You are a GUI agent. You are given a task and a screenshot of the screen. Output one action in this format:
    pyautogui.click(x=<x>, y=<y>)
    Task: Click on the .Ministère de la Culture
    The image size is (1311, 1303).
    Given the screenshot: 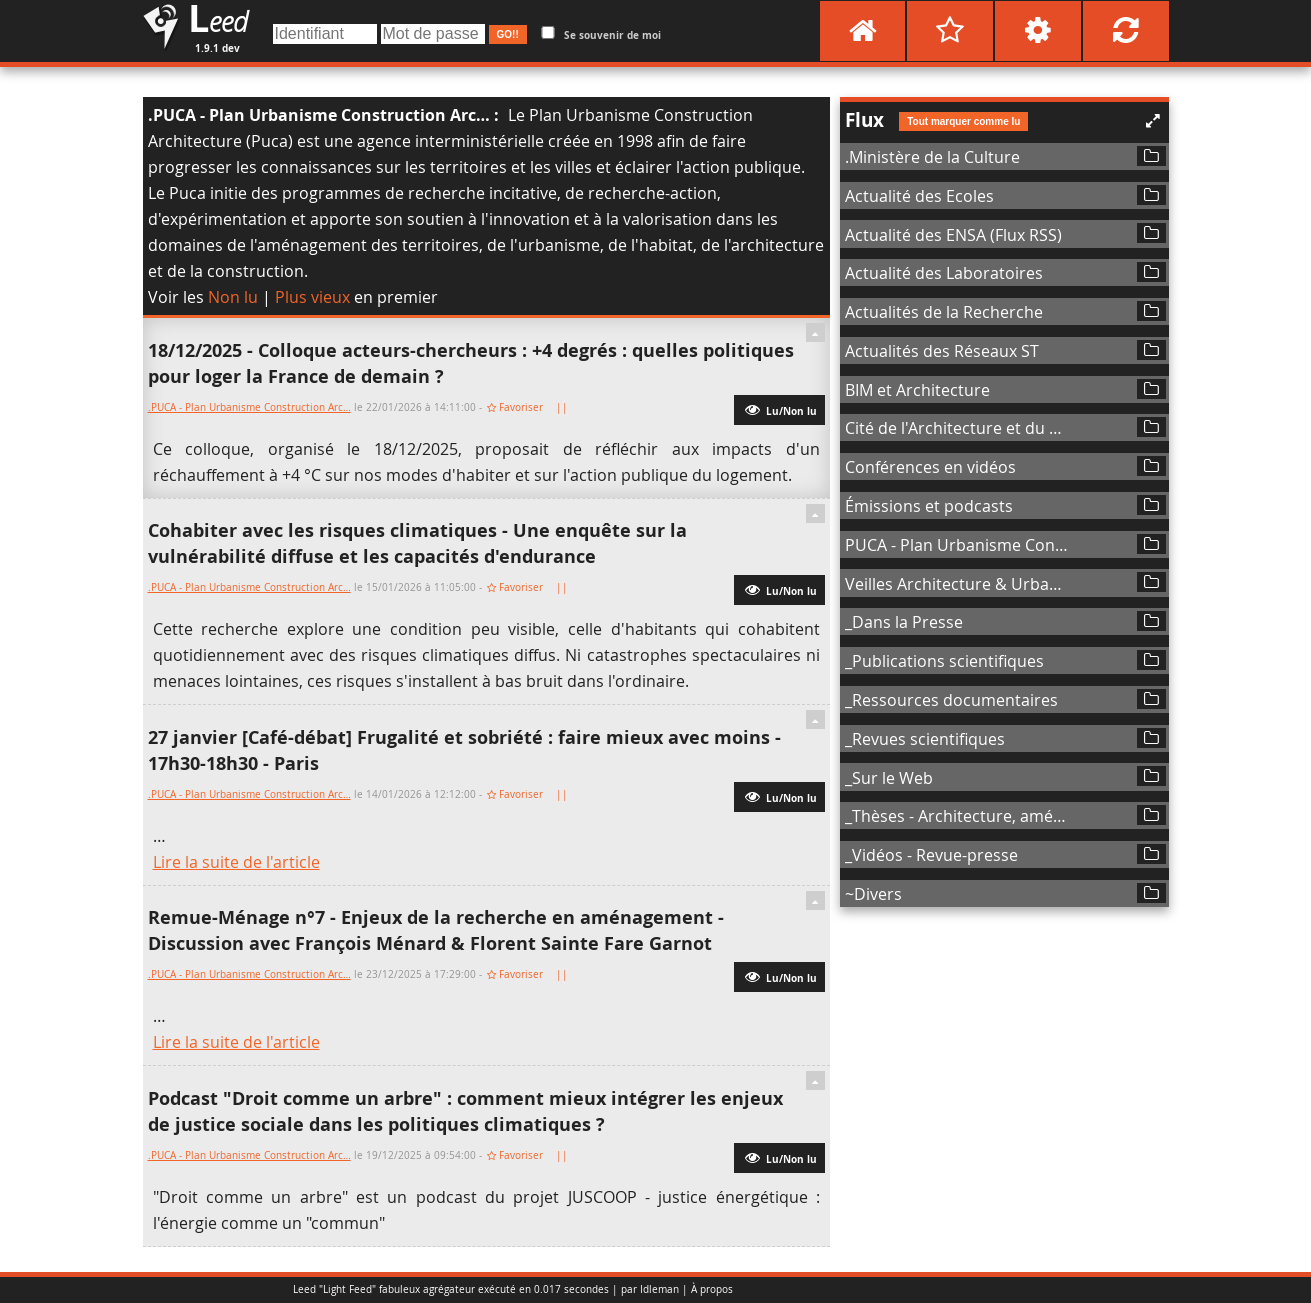 What is the action you would take?
    pyautogui.click(x=932, y=157)
    